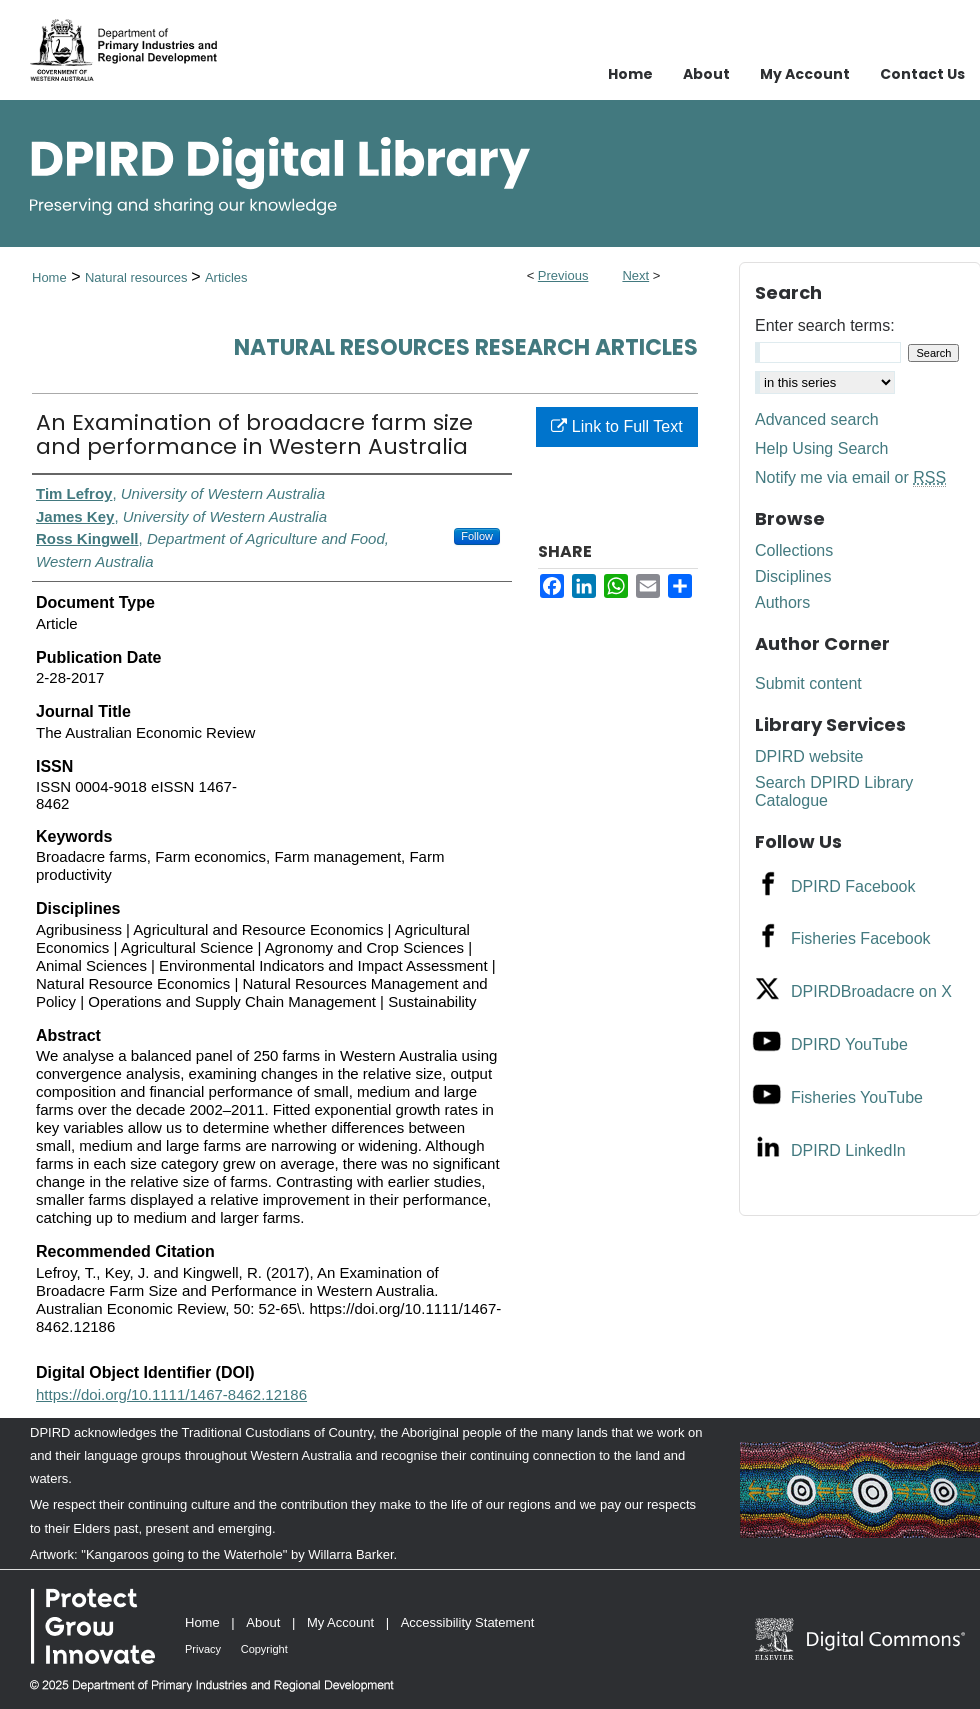 This screenshot has width=980, height=1709. Describe the element at coordinates (782, 602) in the screenshot. I see `Authors` at that location.